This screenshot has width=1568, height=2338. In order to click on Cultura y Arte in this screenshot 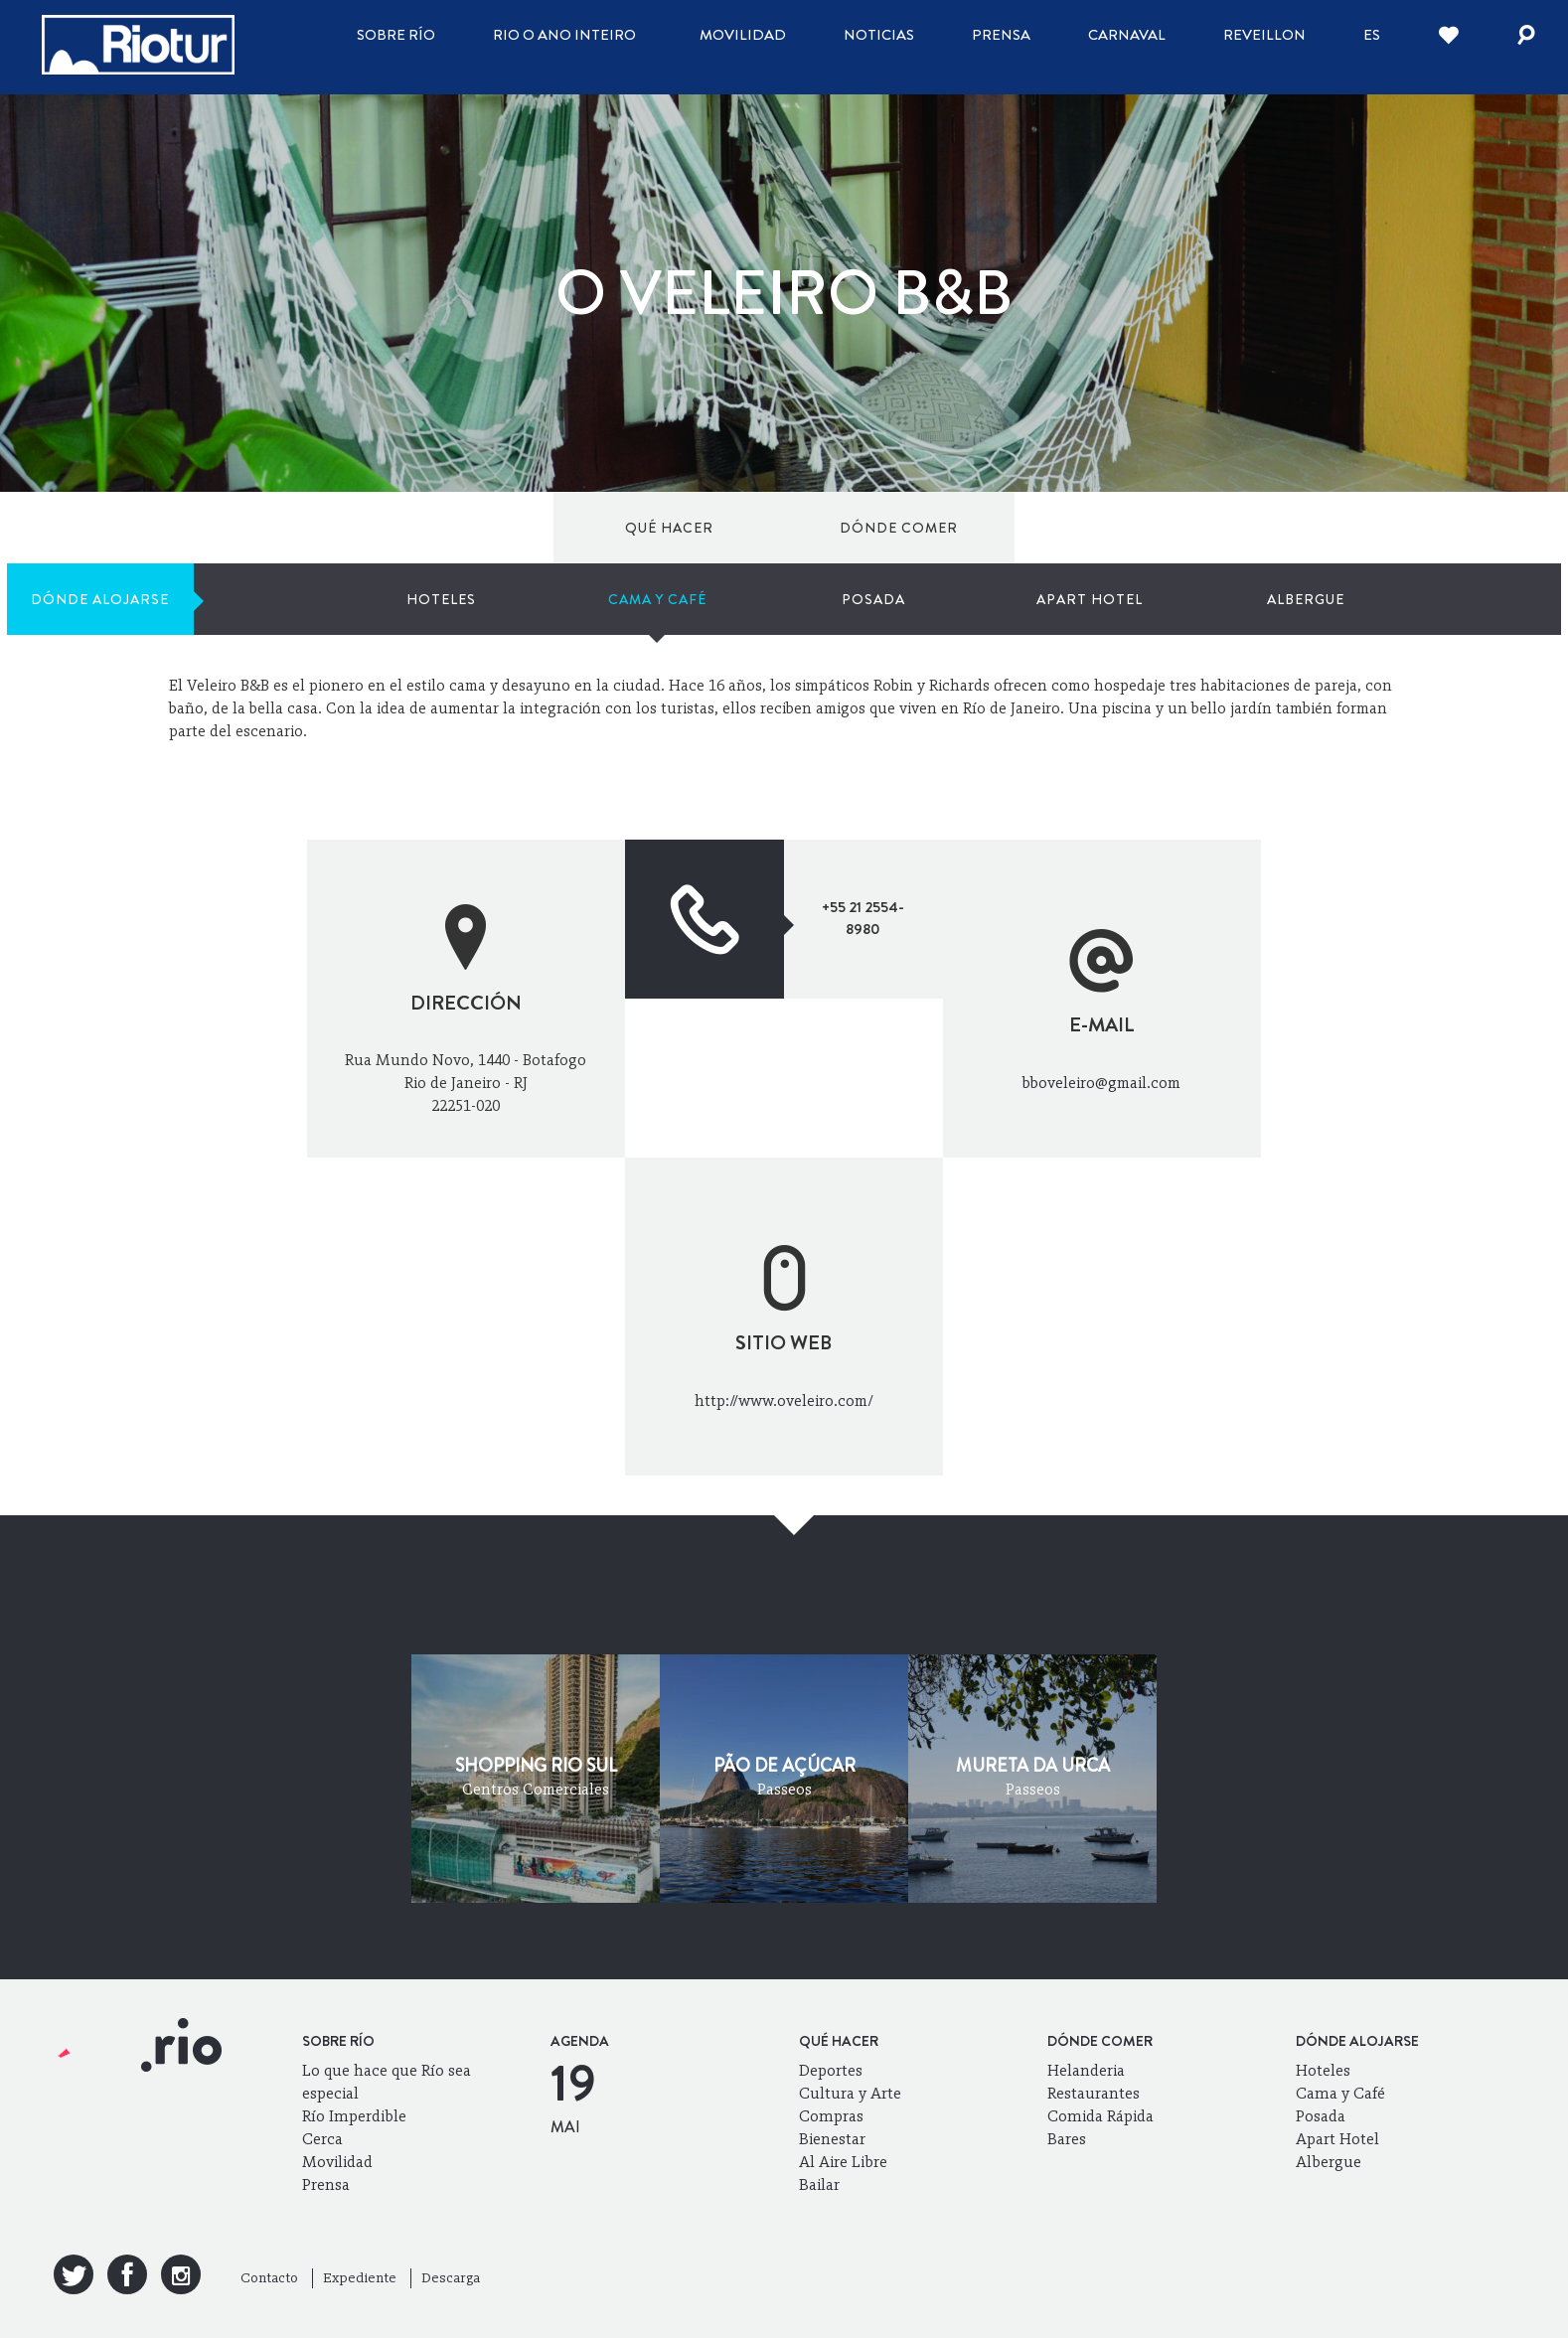, I will do `click(850, 2093)`.